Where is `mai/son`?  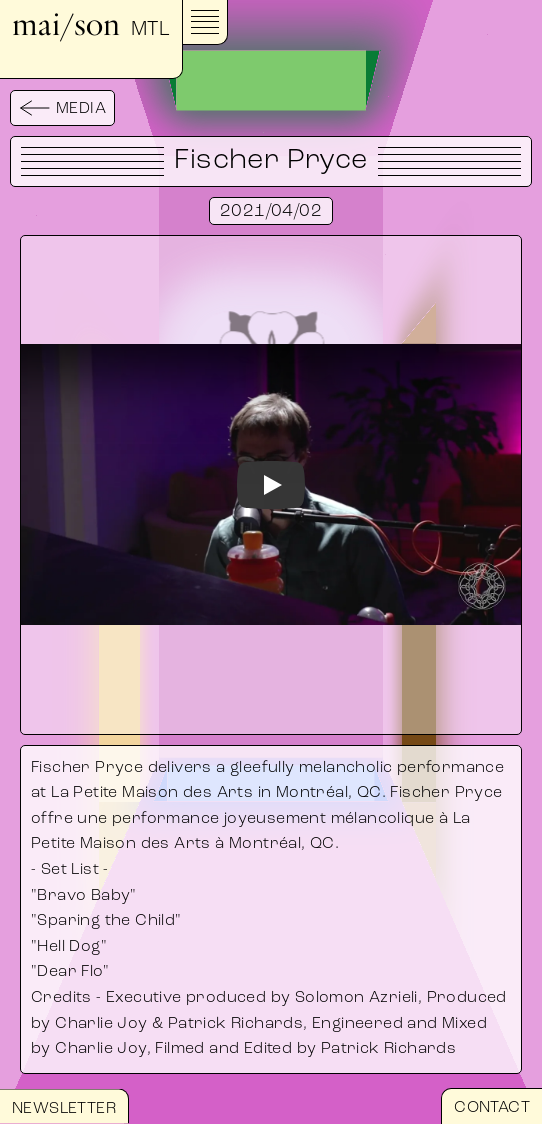
mai/son is located at coordinates (91, 24).